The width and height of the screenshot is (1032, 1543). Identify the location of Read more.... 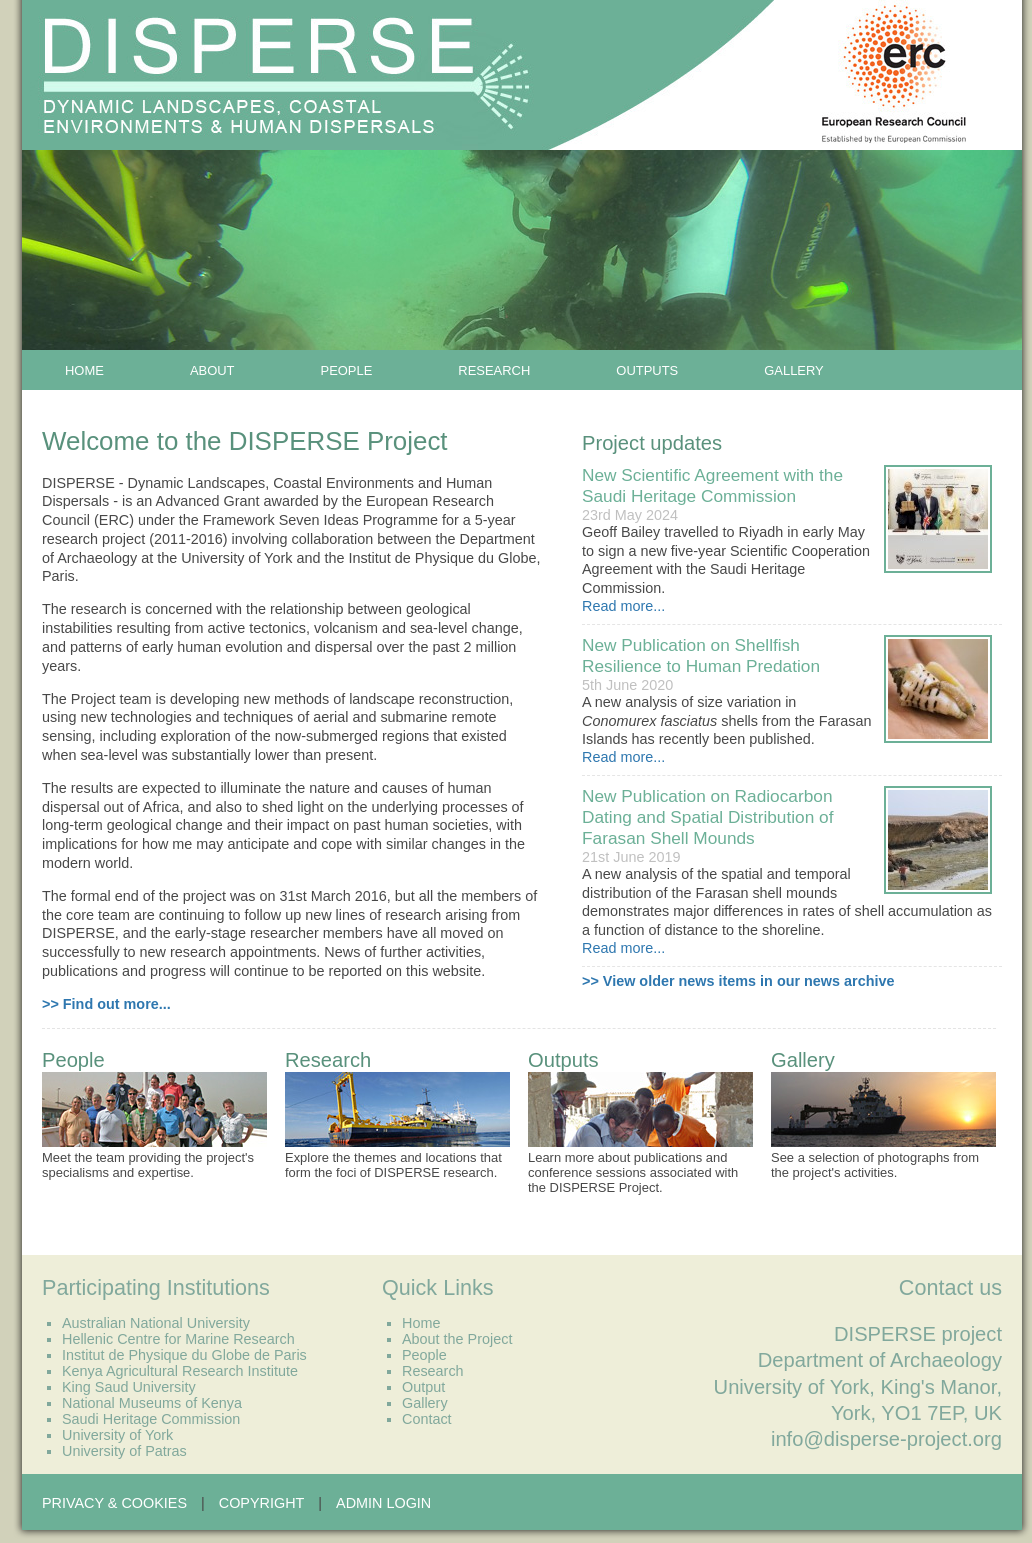
(623, 606).